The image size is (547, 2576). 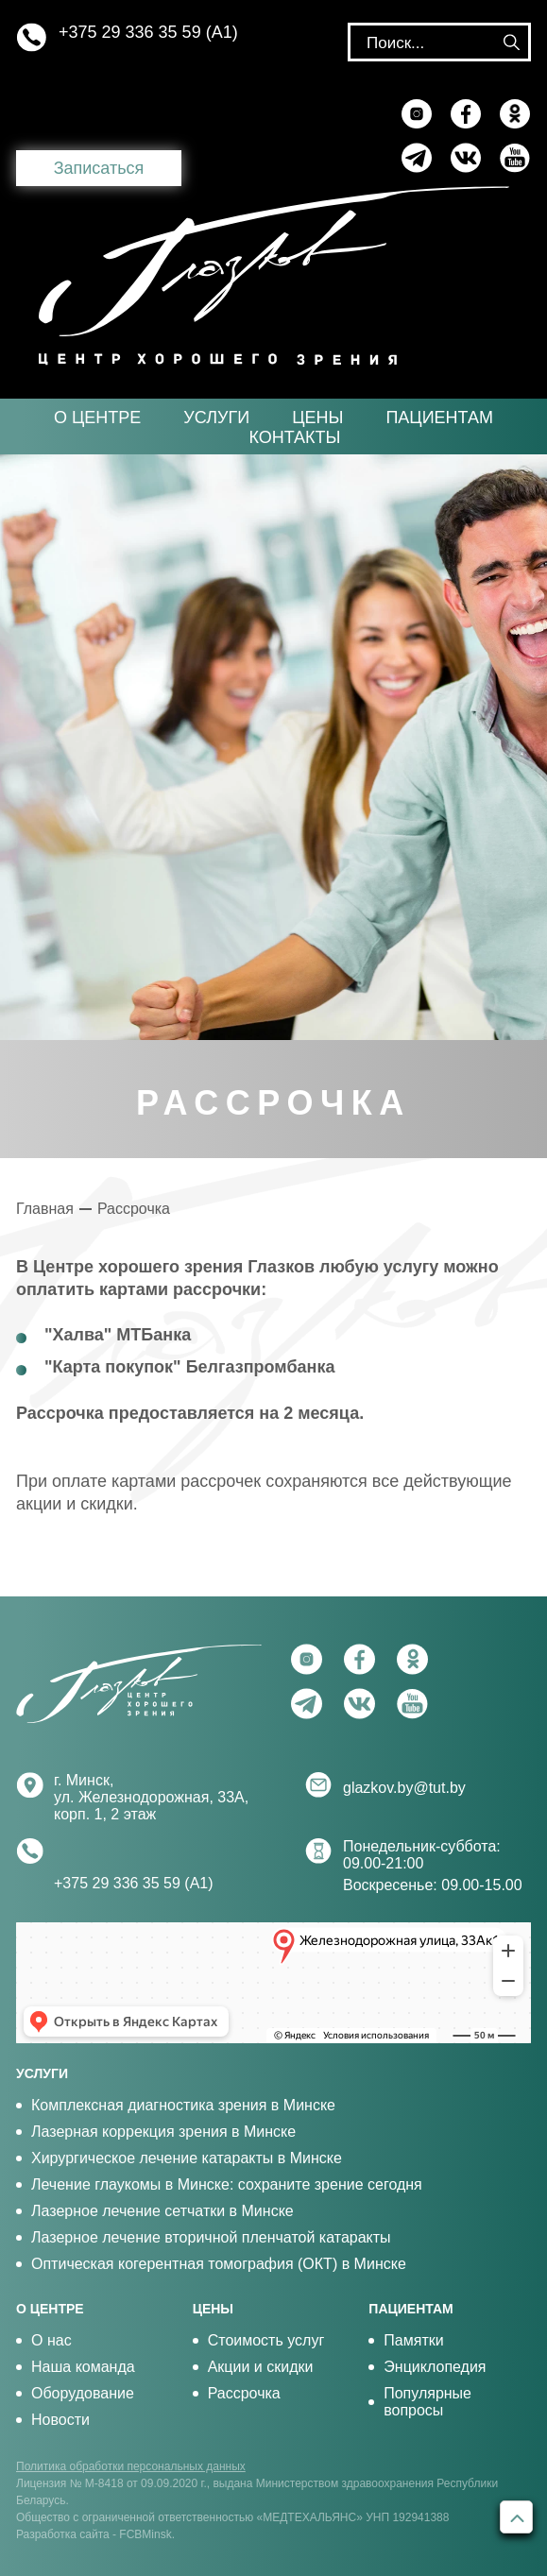 What do you see at coordinates (439, 417) in the screenshot?
I see `Пациентам` at bounding box center [439, 417].